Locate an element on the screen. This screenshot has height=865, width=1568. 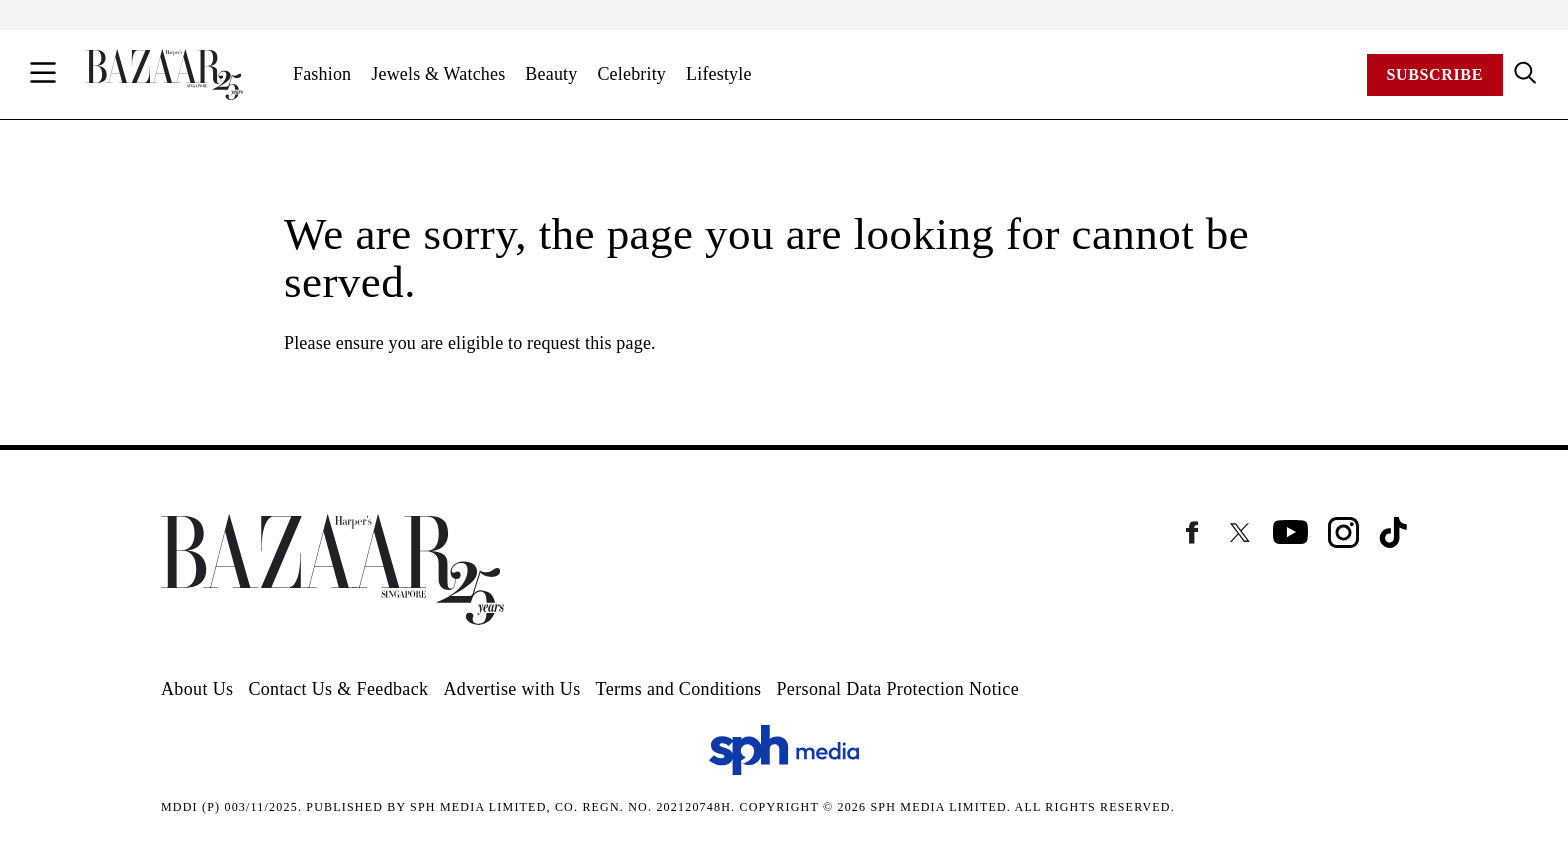
Jewels & Watches is located at coordinates (438, 74).